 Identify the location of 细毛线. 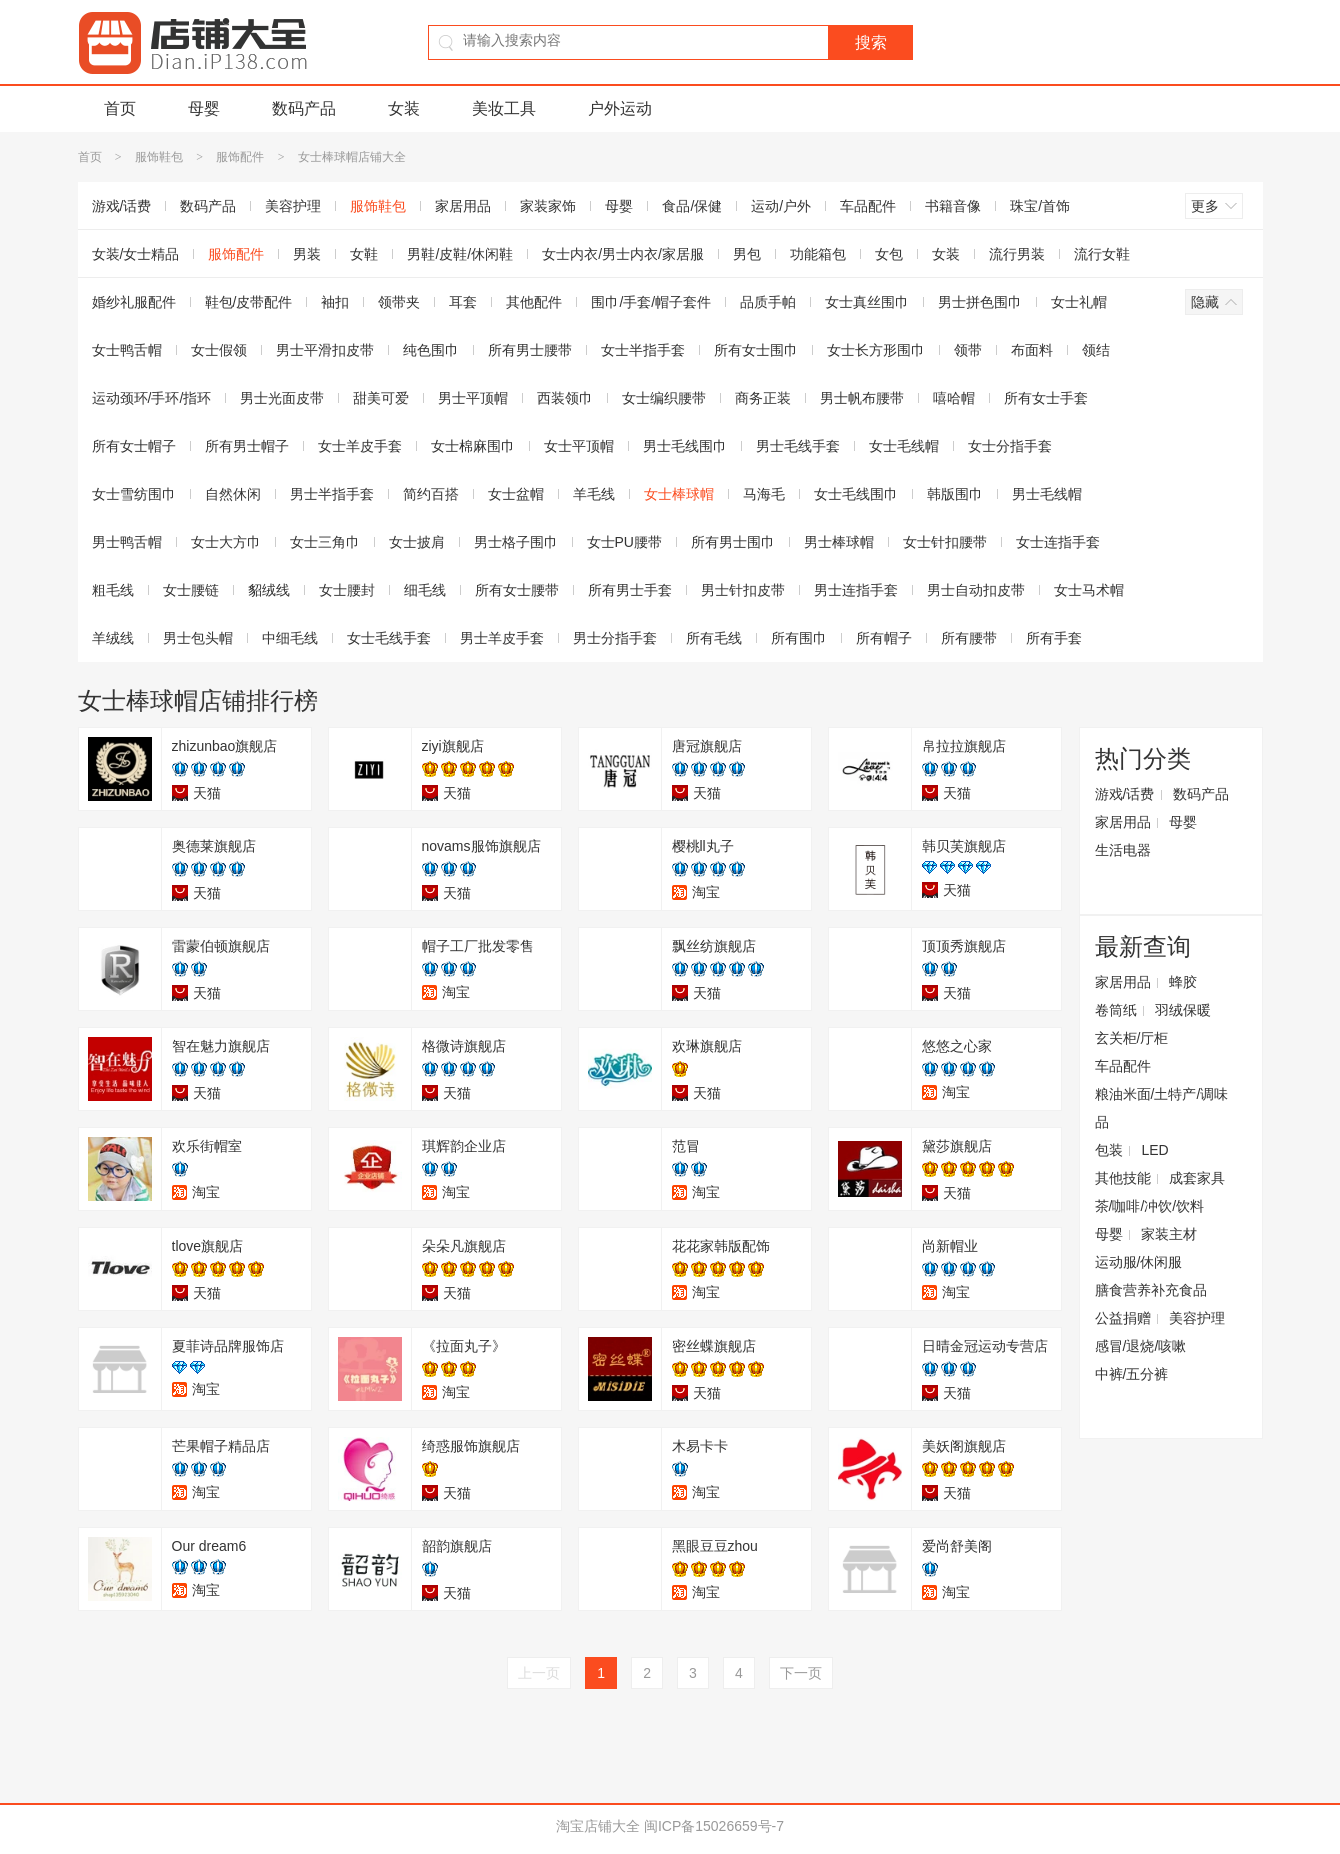
(425, 590).